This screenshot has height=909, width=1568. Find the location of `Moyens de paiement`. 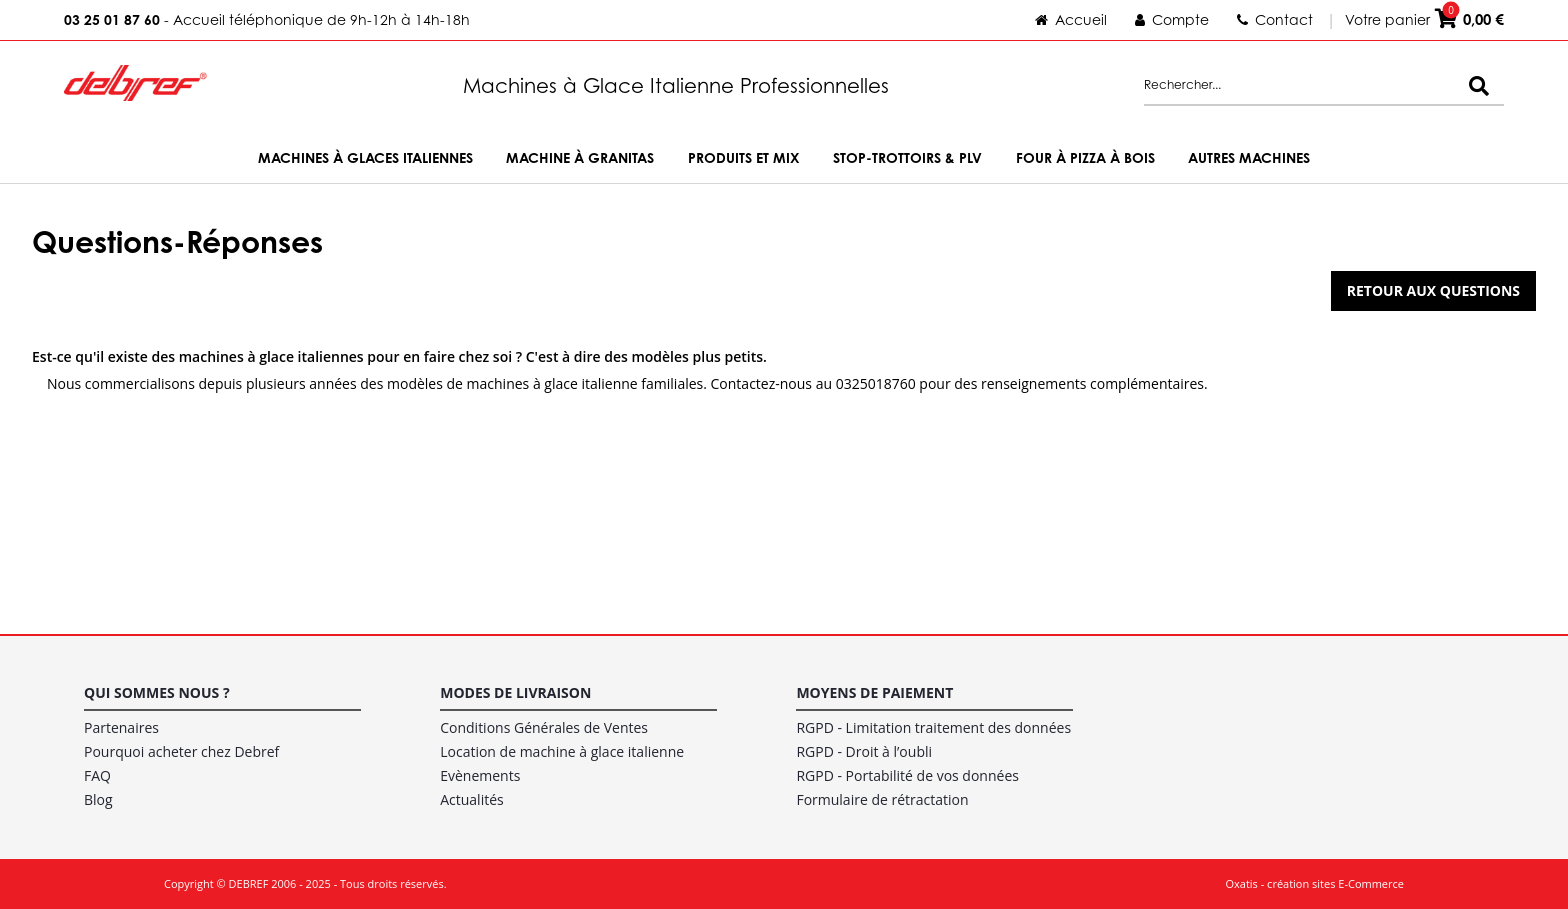

Moyens de paiement is located at coordinates (874, 692).